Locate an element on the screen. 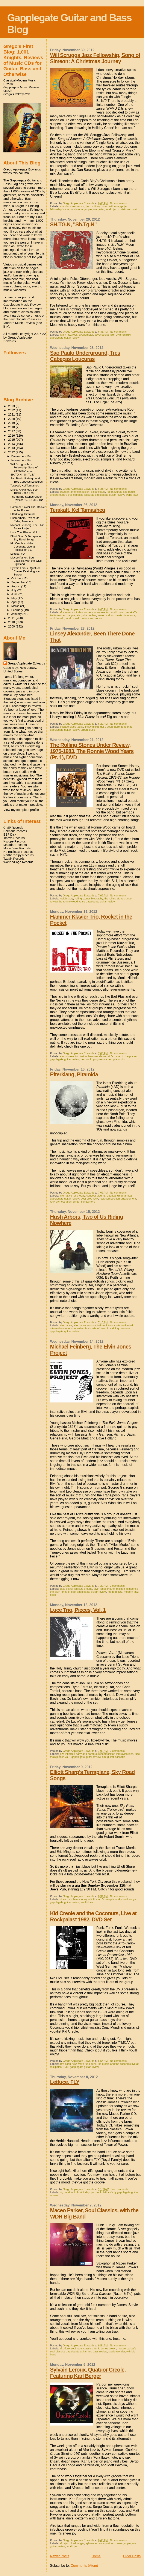 The height and width of the screenshot is (2576, 144). 2017 is located at coordinates (12, 431).